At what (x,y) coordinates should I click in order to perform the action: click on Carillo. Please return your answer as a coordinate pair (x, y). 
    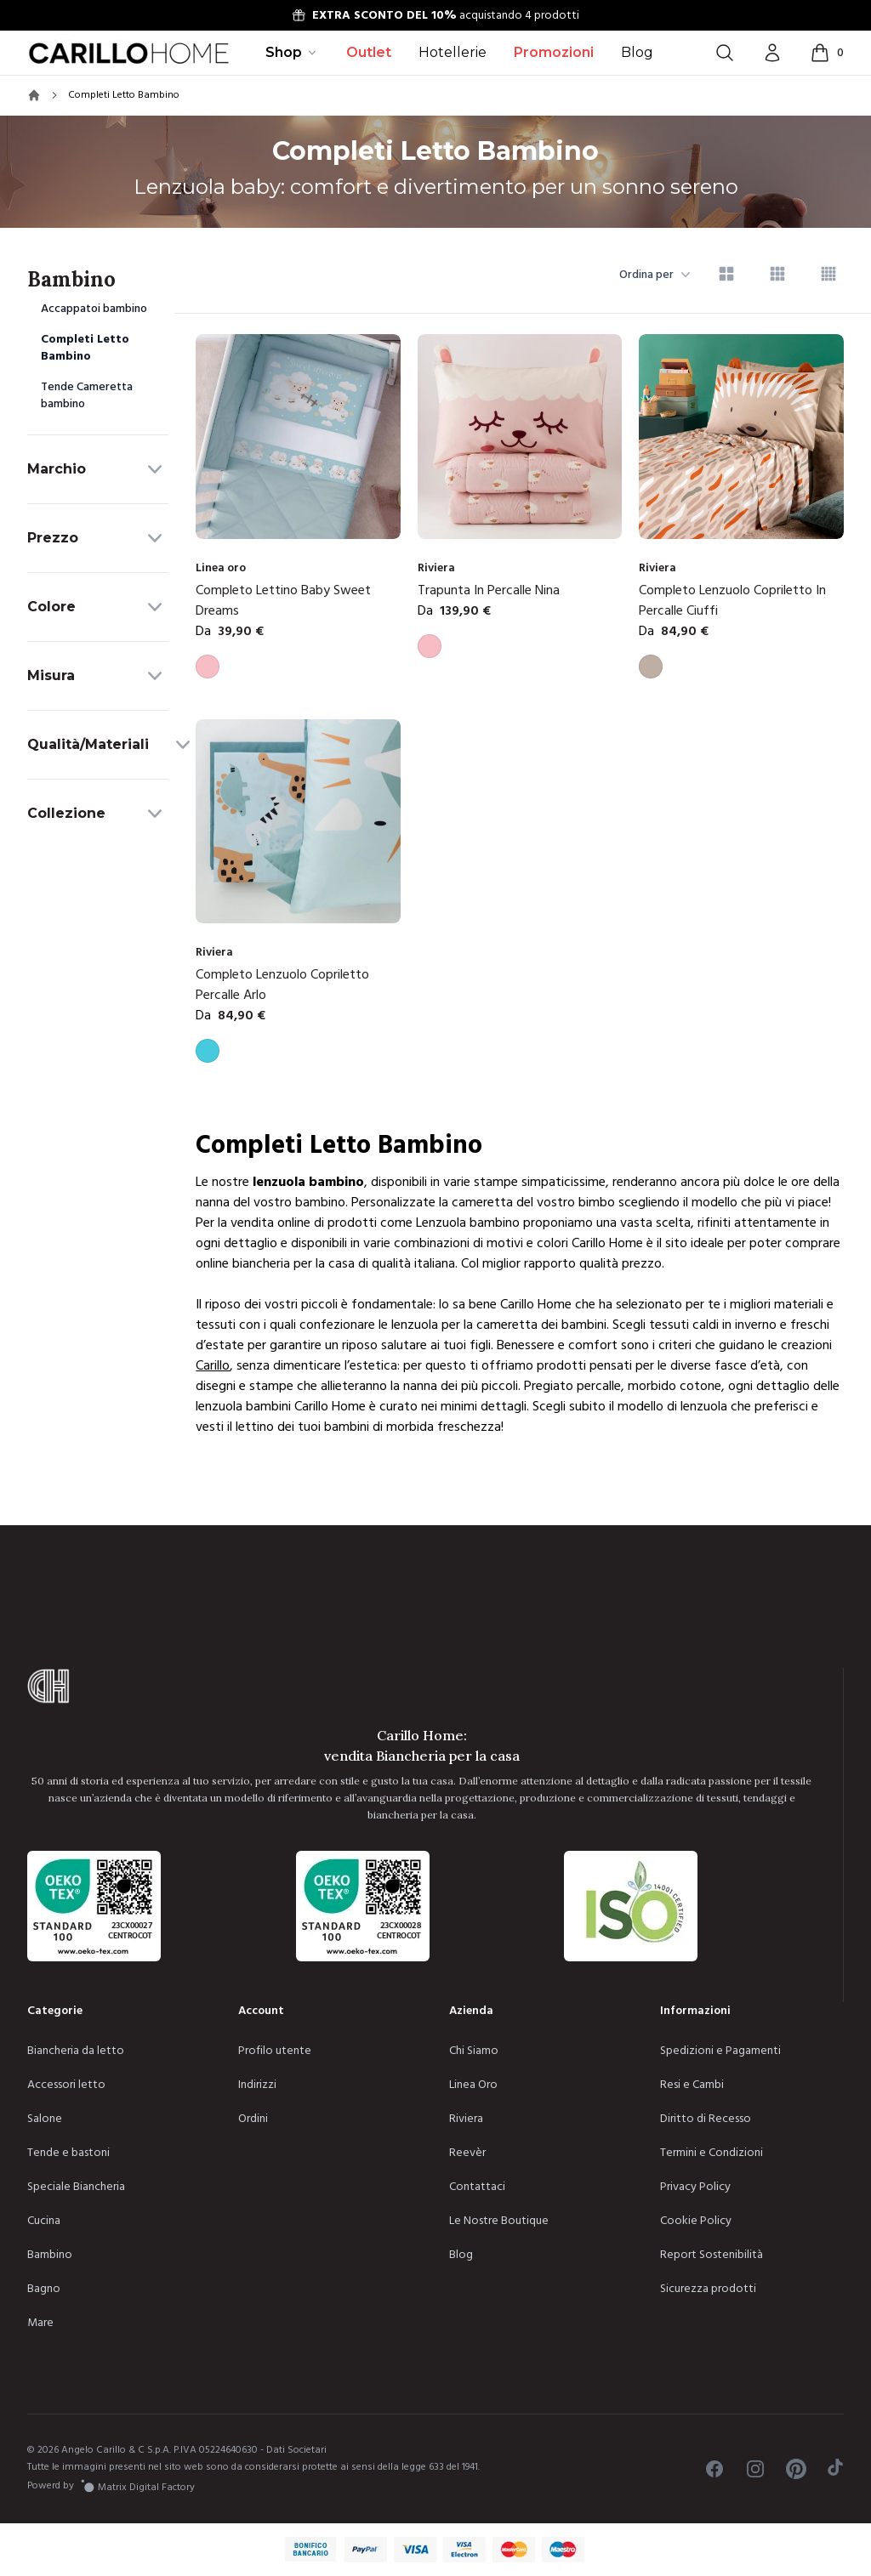
    Looking at the image, I should click on (213, 1365).